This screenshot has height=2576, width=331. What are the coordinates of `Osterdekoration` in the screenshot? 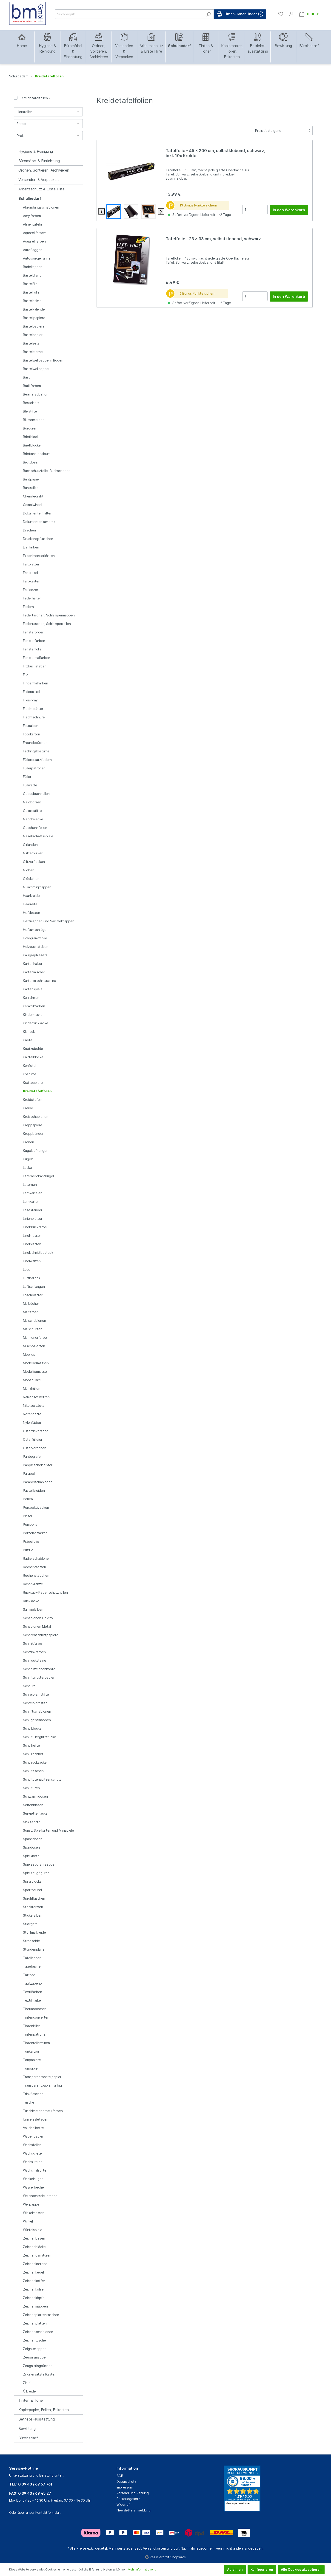 It's located at (36, 1431).